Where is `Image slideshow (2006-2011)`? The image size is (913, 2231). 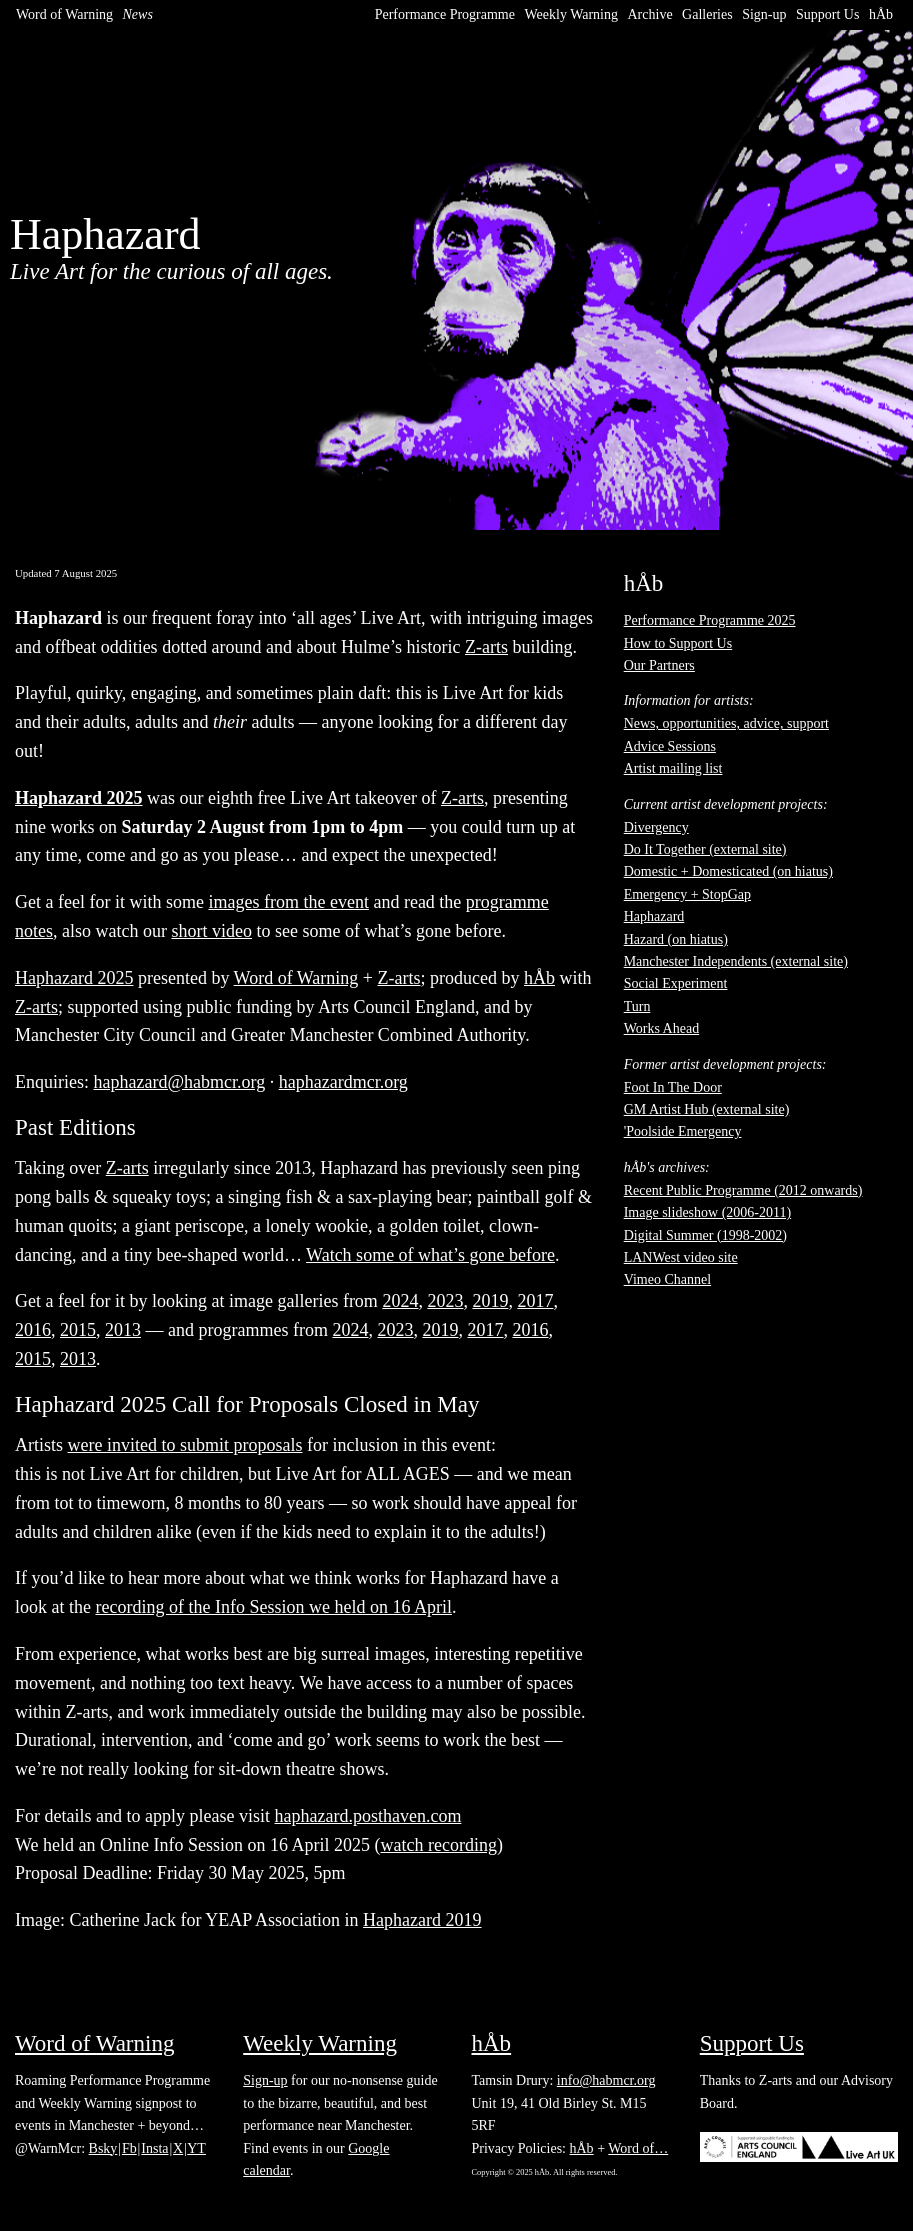 Image slideshow (2006-2011) is located at coordinates (707, 1212).